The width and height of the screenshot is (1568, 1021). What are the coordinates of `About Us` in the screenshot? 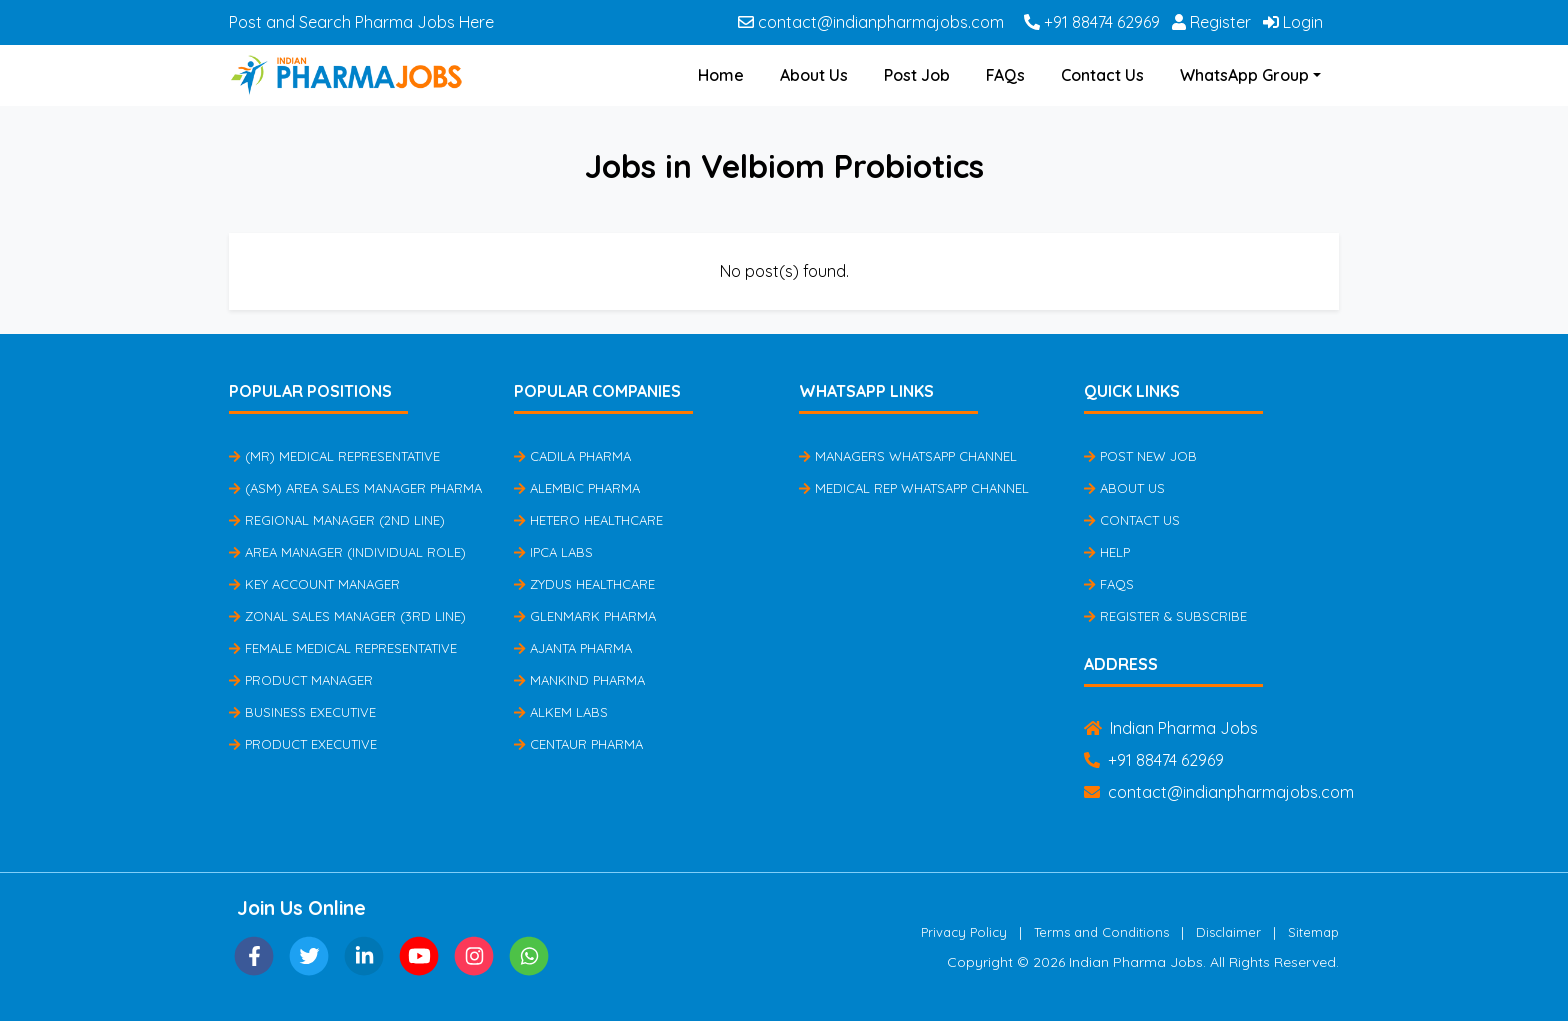 It's located at (814, 75).